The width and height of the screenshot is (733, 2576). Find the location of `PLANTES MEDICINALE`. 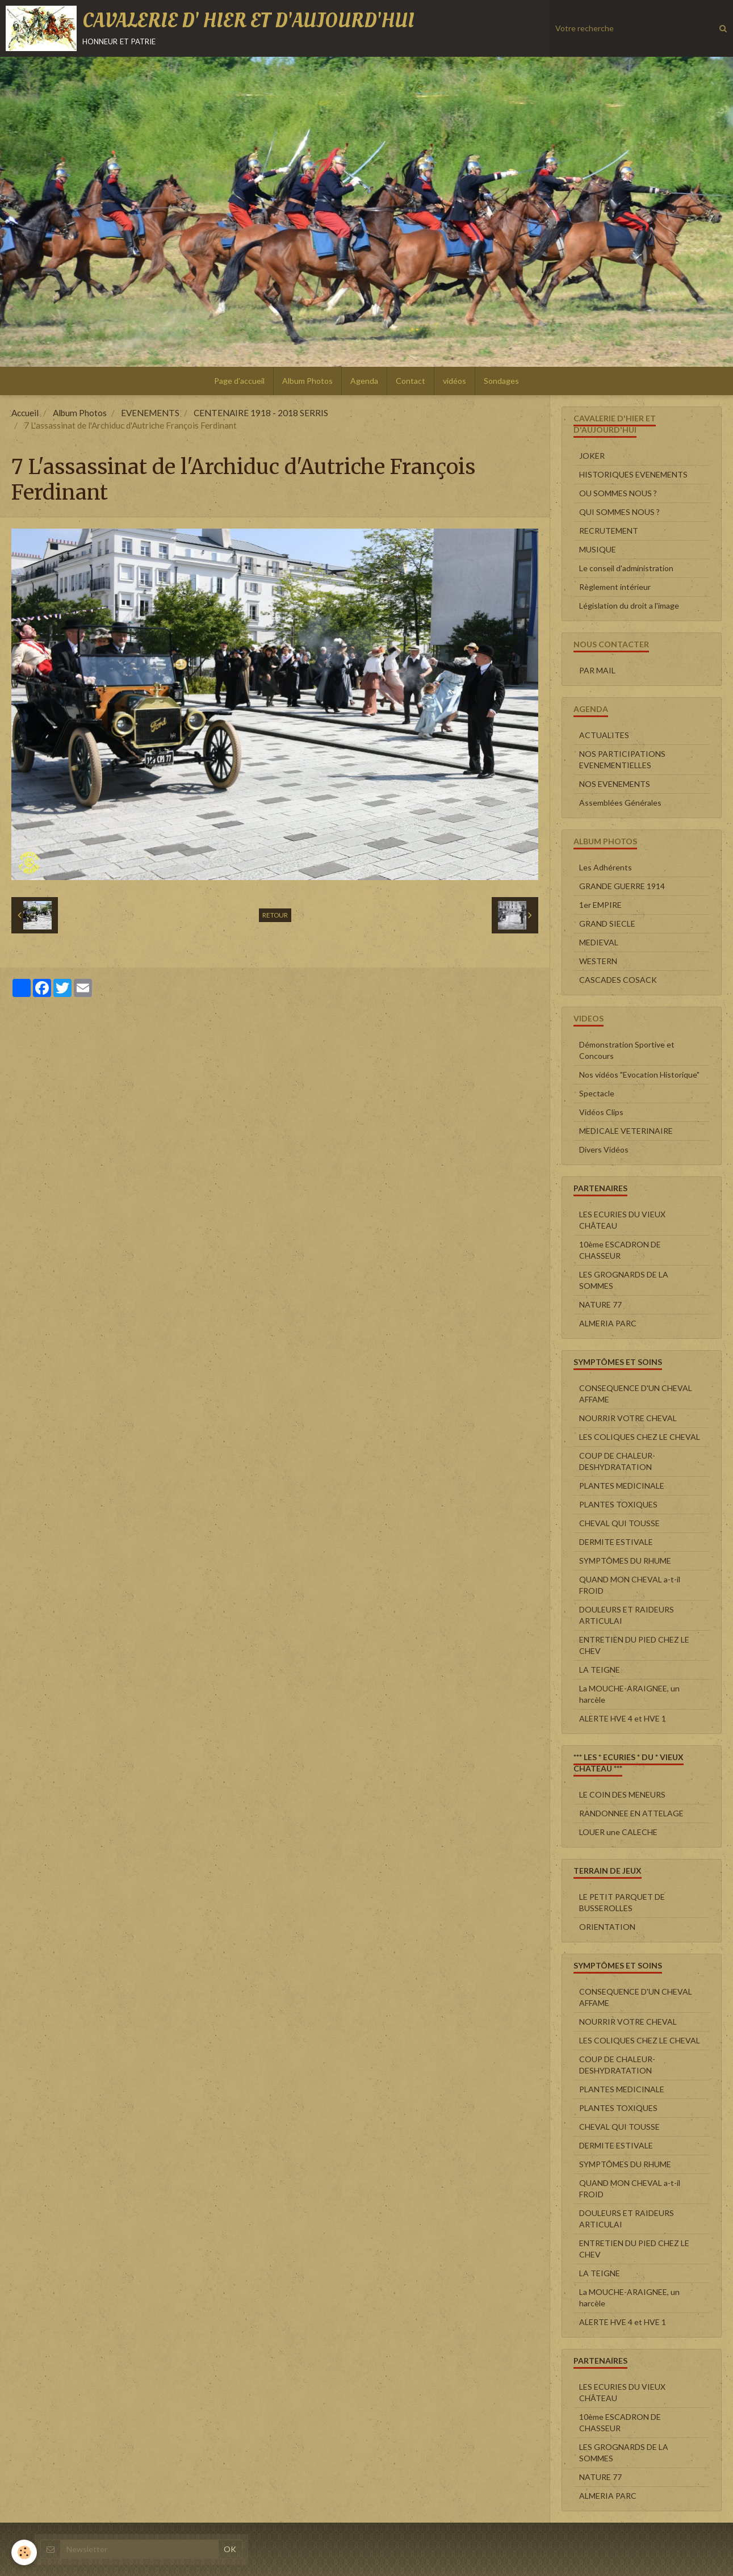

PLANTES MEDICINALE is located at coordinates (621, 1485).